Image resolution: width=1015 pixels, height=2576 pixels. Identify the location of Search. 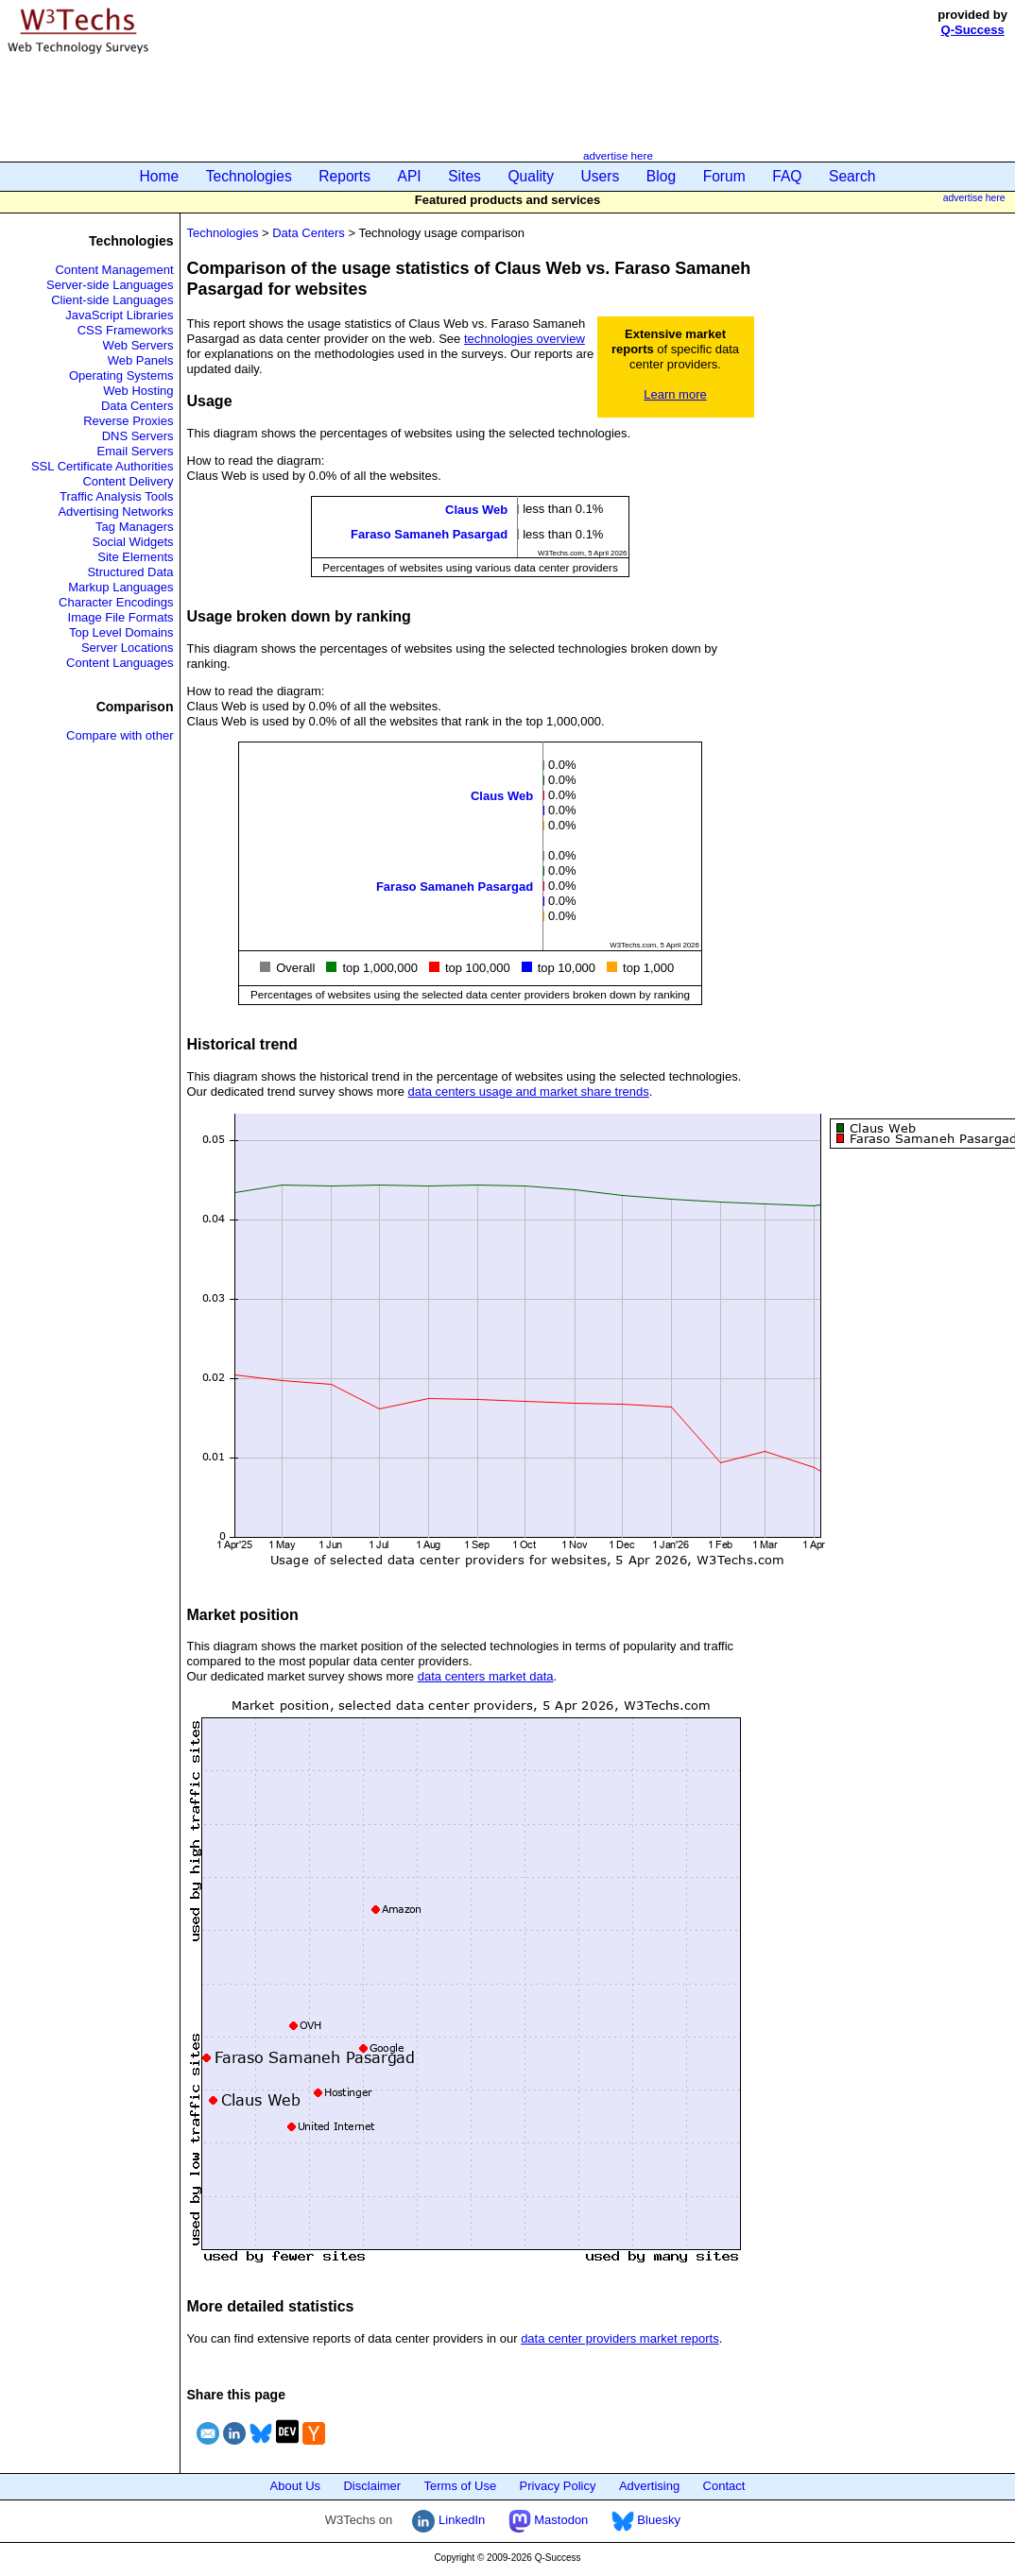
(852, 176).